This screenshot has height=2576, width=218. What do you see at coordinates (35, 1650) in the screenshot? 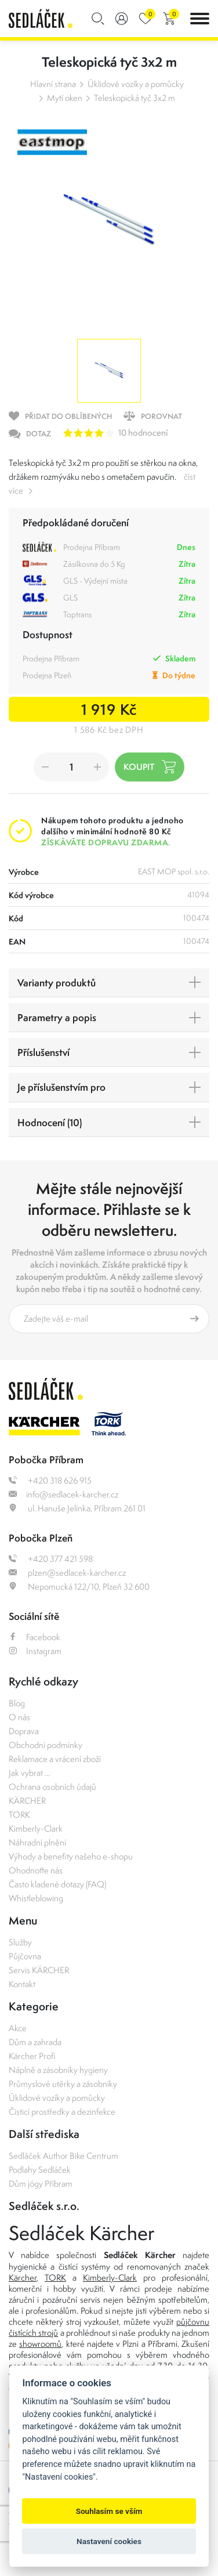
I see `Instagram` at bounding box center [35, 1650].